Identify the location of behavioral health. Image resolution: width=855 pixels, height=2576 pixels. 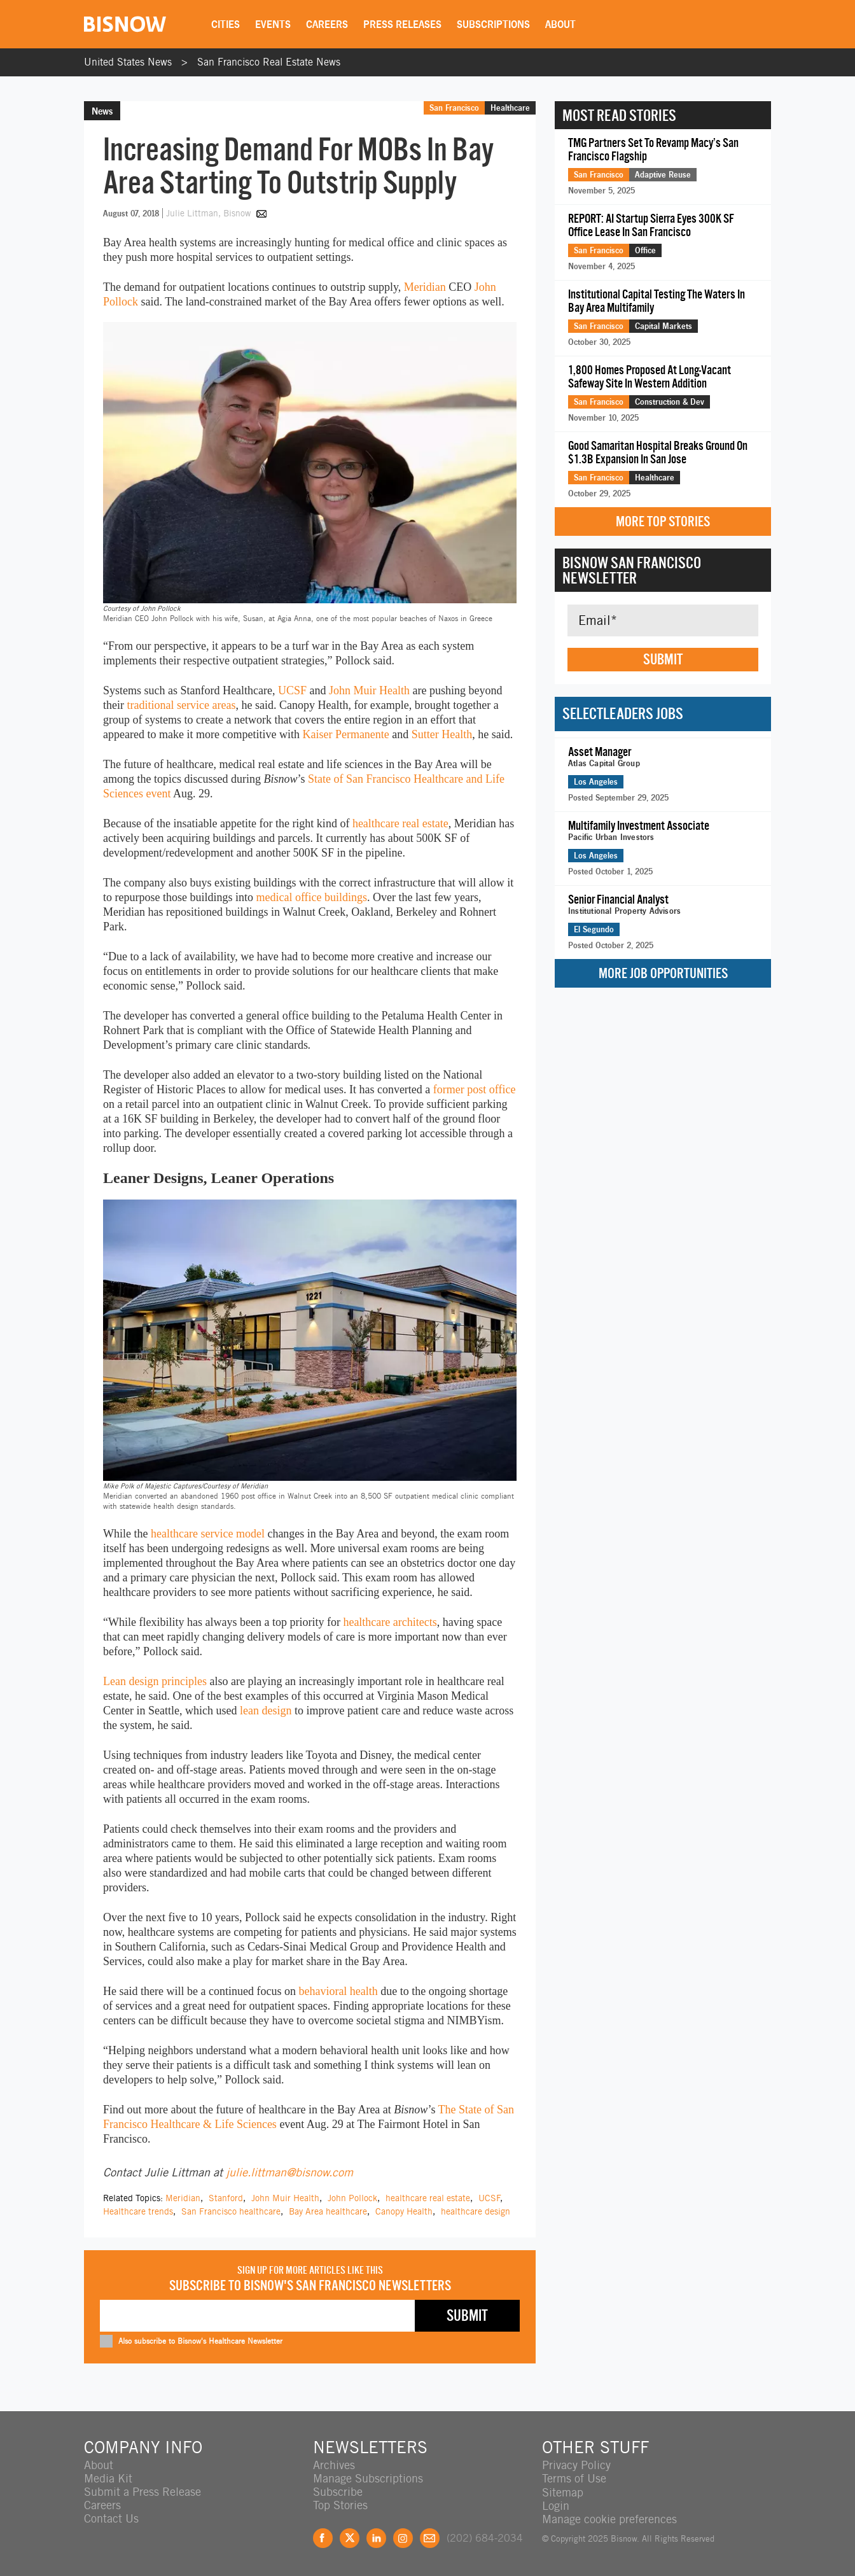
(337, 1991).